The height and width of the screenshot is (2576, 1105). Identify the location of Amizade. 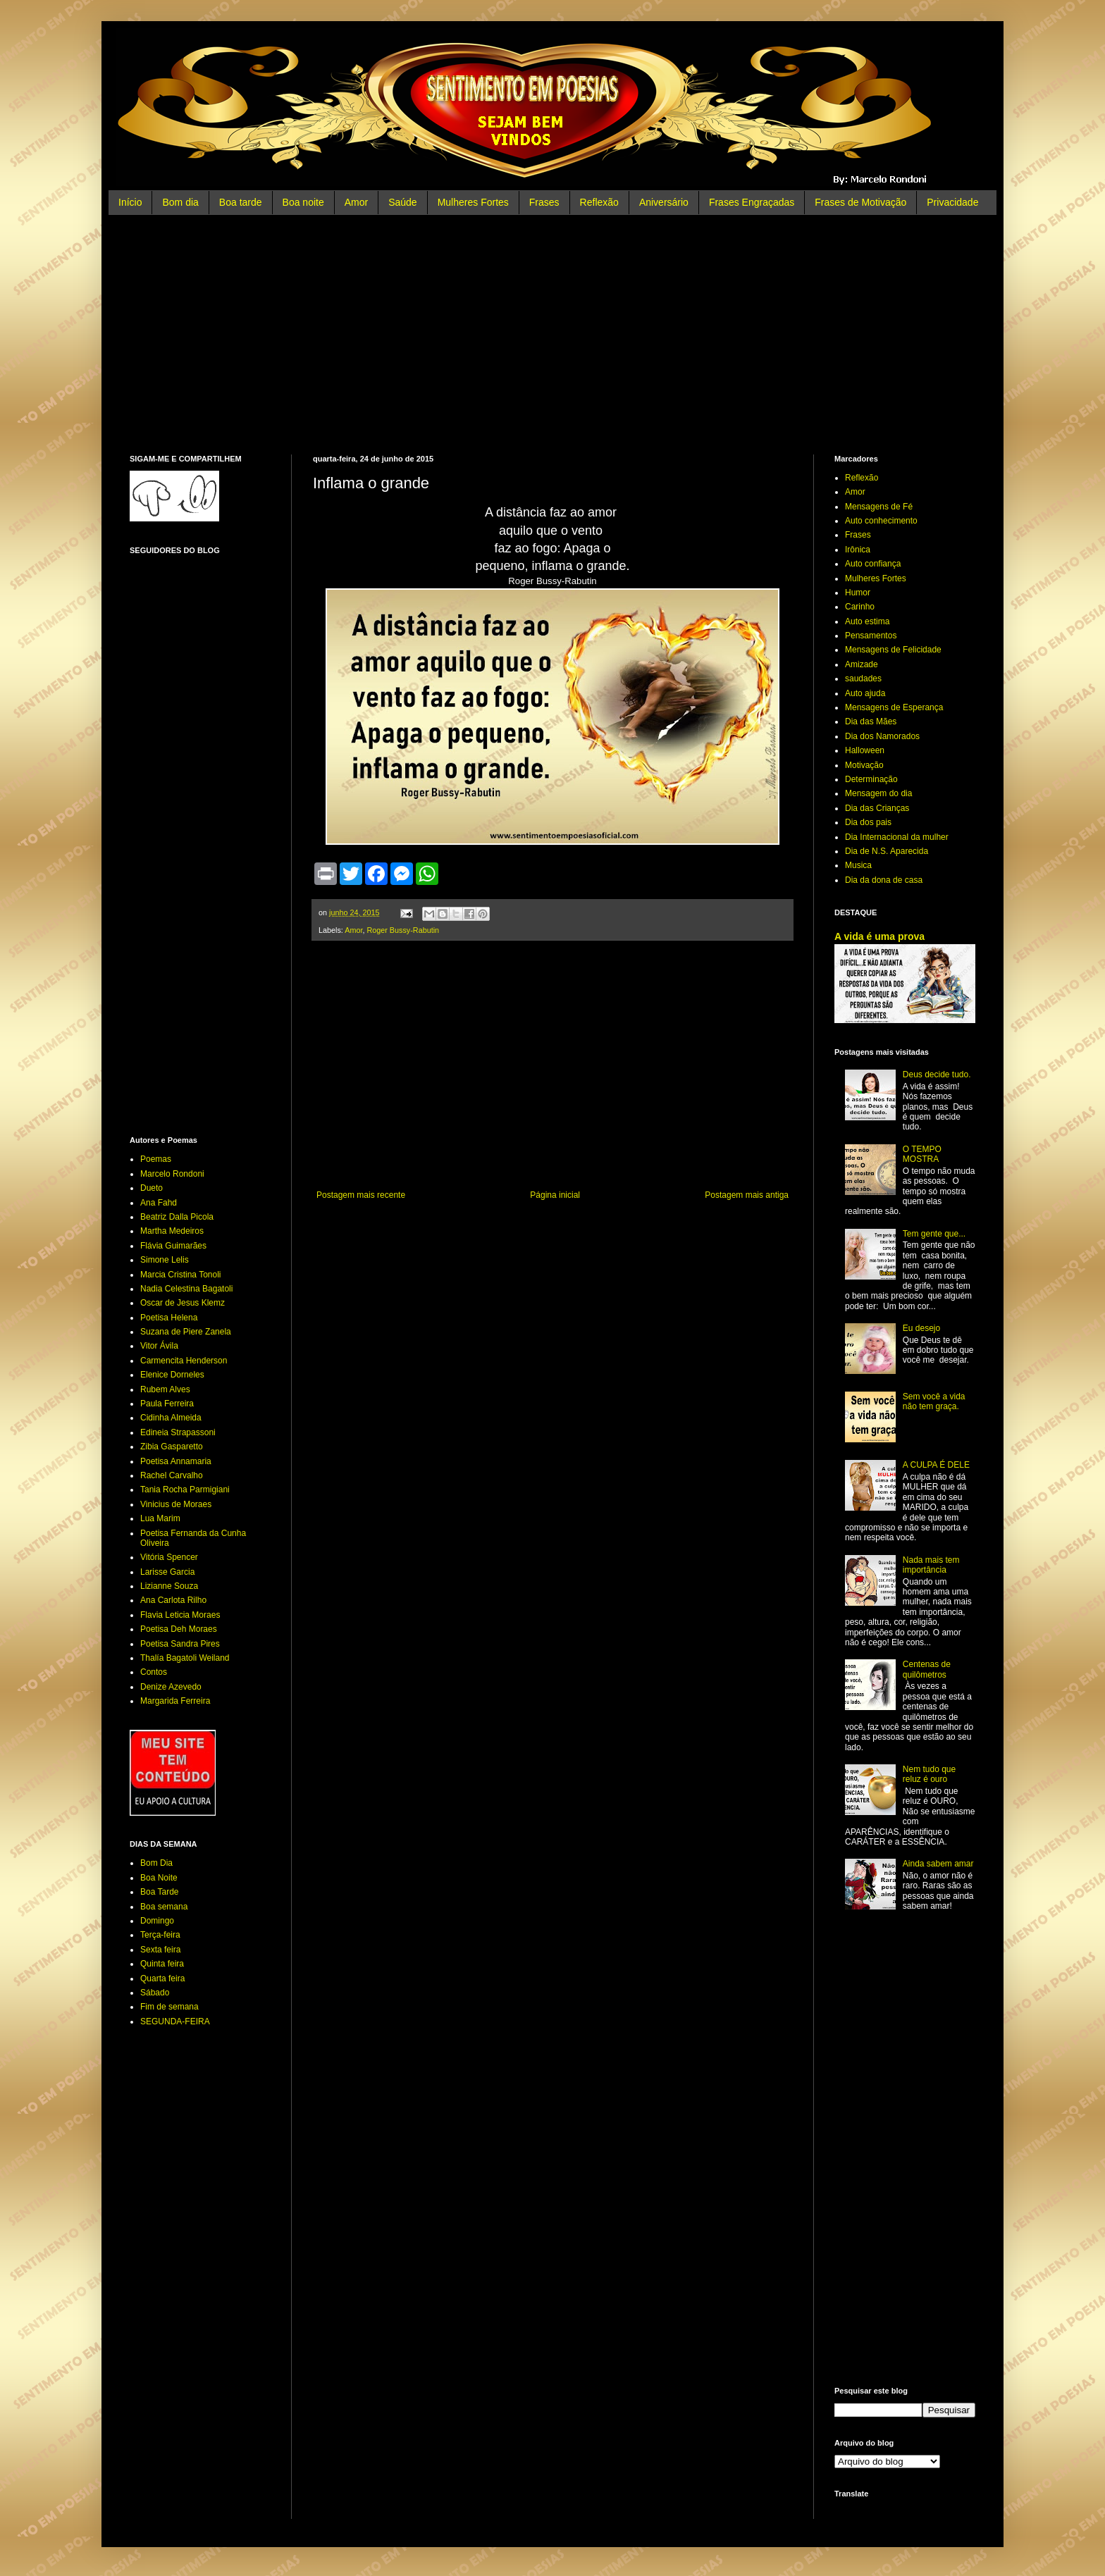
(861, 664).